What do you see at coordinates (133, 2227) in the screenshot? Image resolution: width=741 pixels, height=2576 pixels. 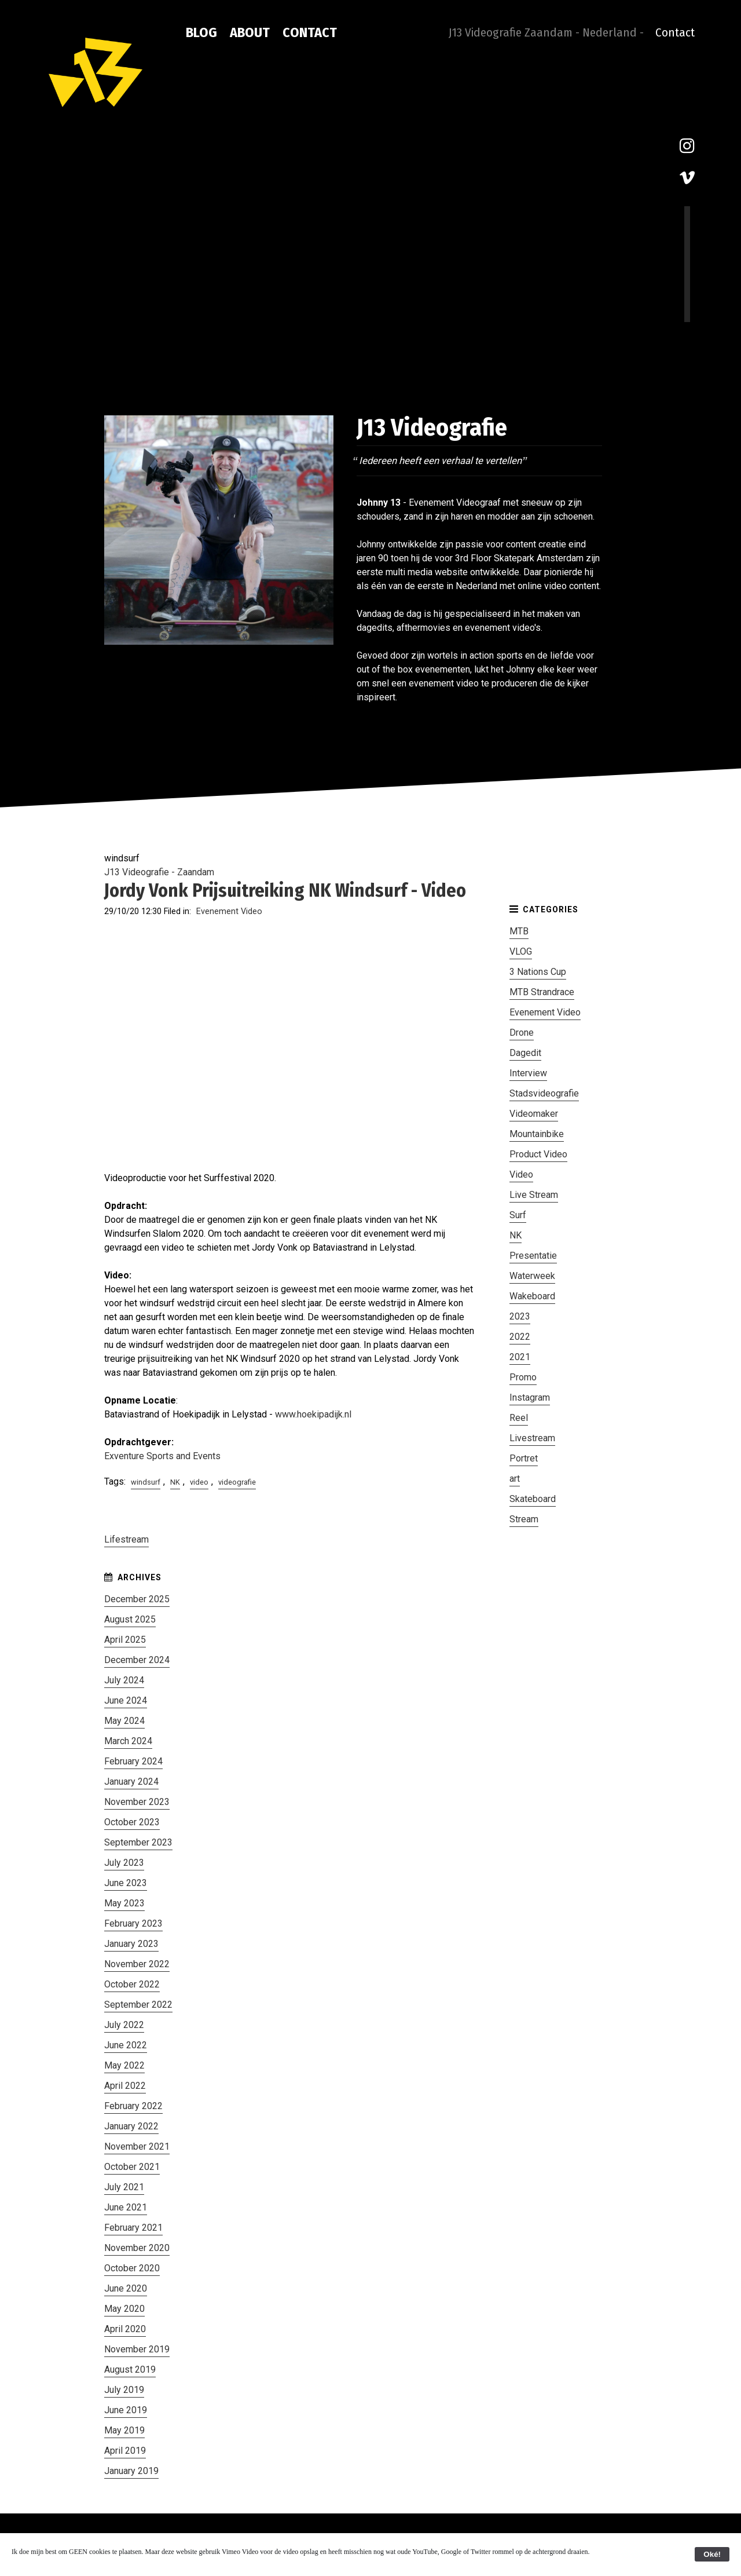 I see `February 2021` at bounding box center [133, 2227].